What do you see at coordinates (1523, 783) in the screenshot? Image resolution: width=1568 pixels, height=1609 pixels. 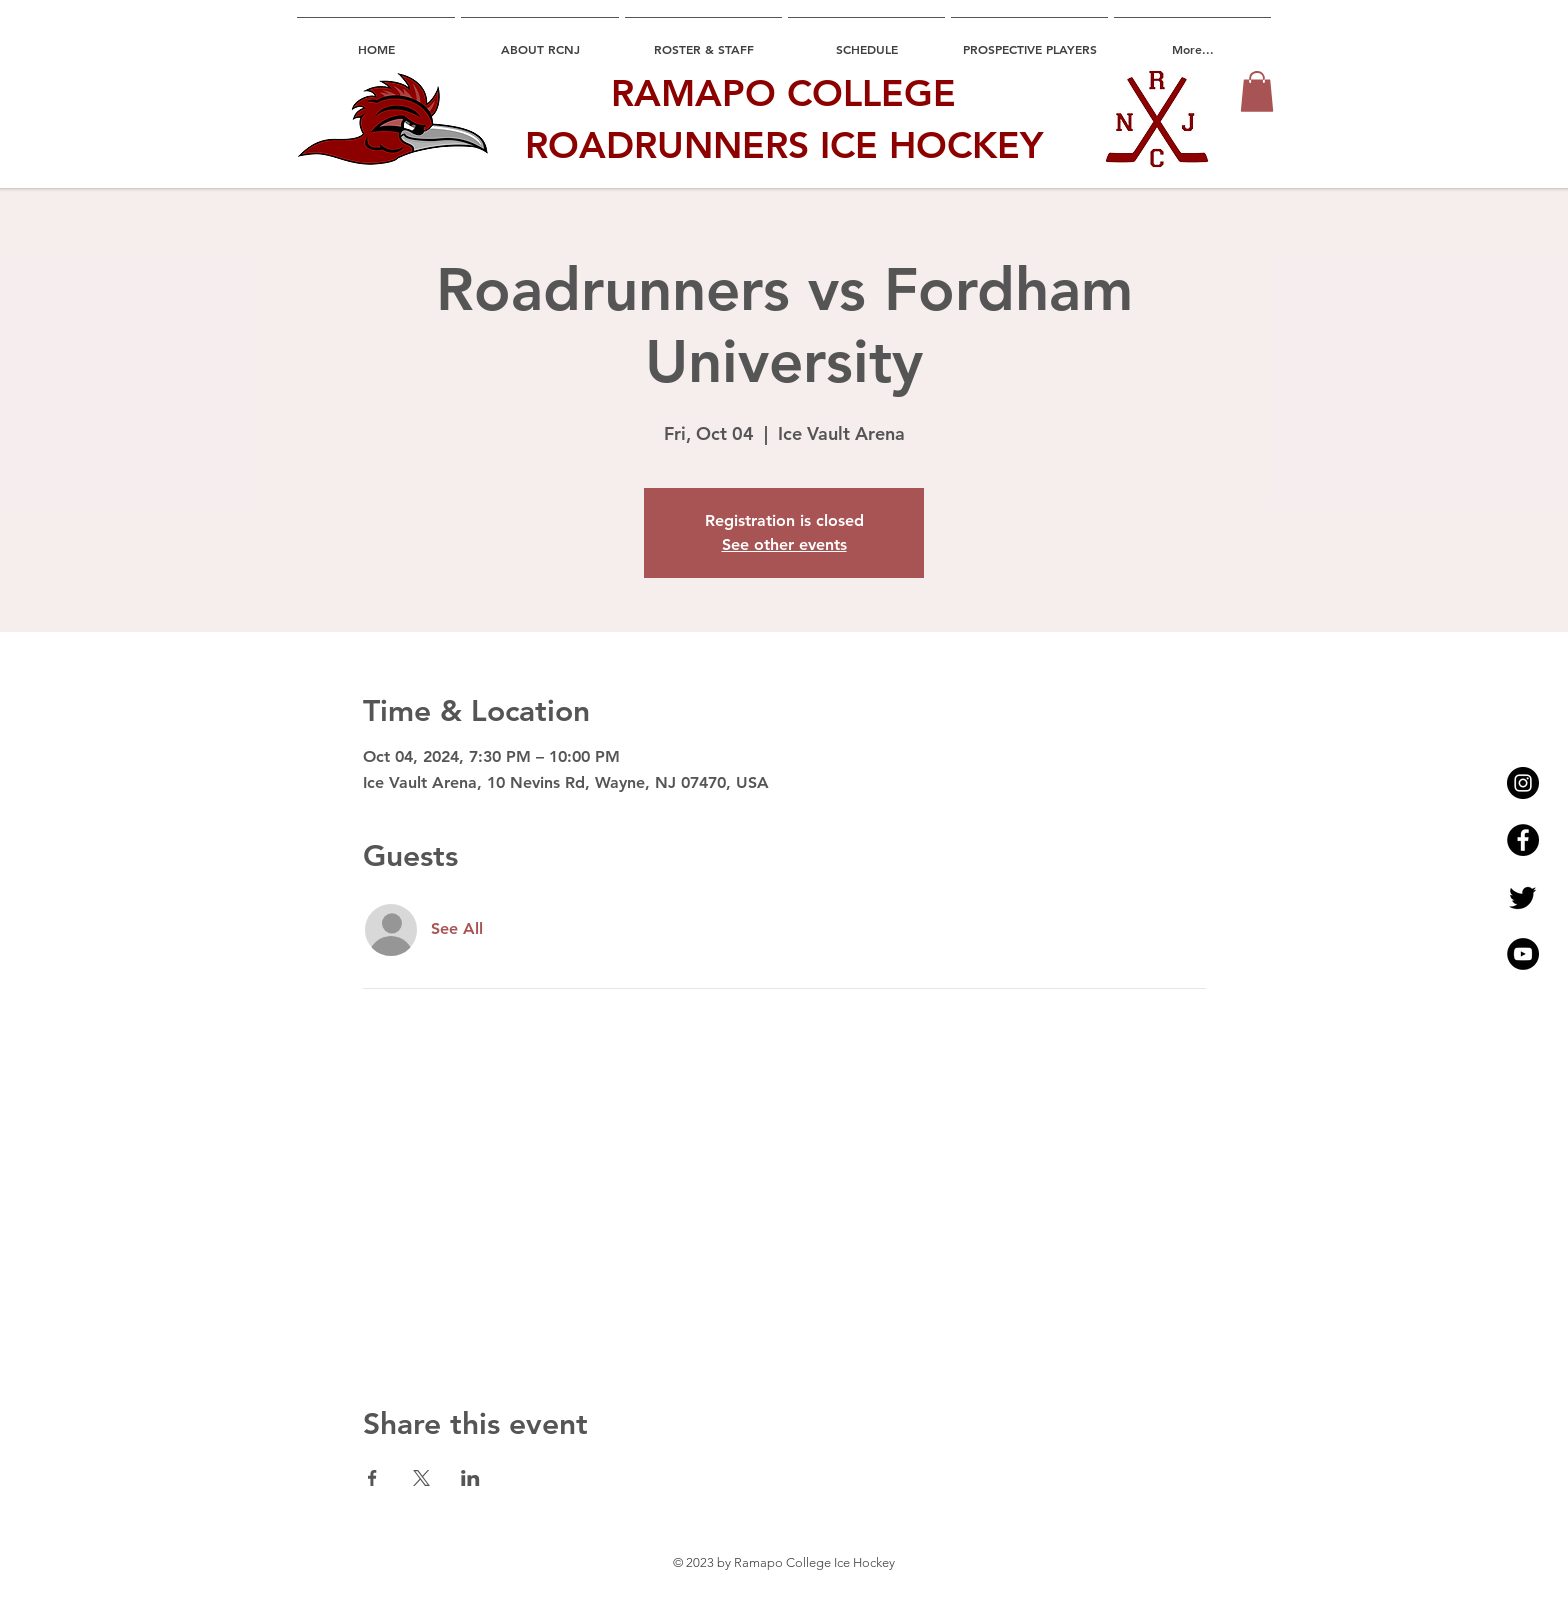 I see `[Instagram - Black Circle]` at bounding box center [1523, 783].